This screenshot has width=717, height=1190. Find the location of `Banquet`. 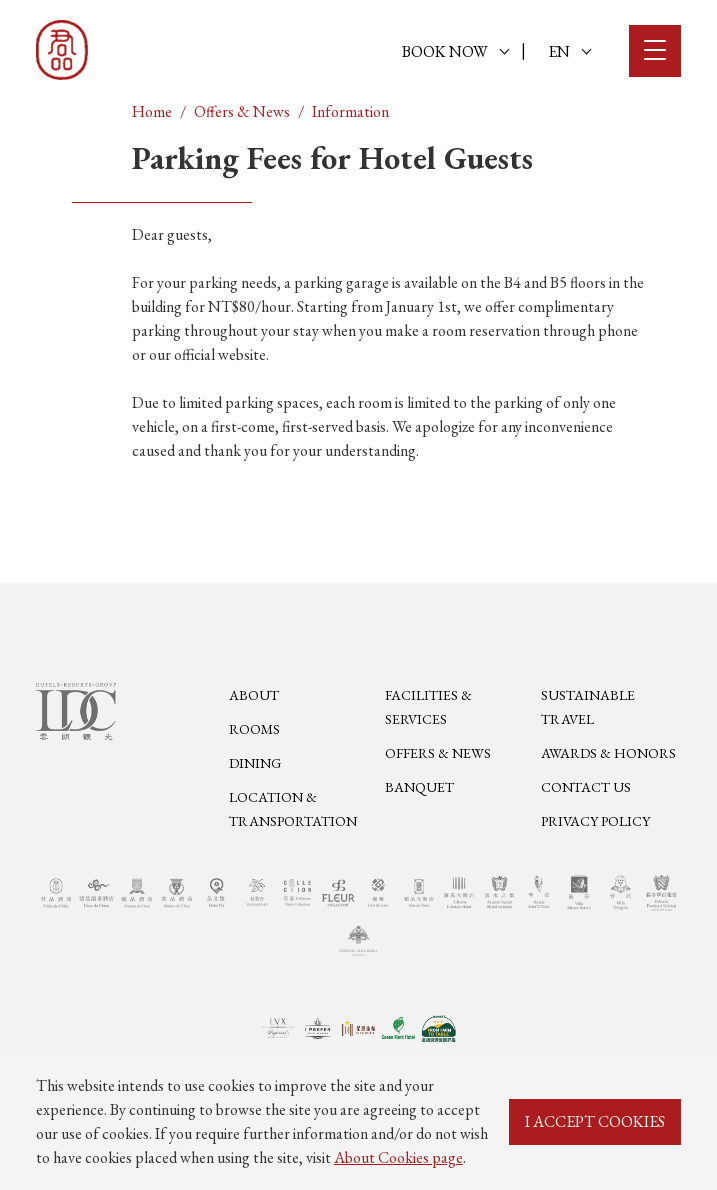

Banquet is located at coordinates (419, 787).